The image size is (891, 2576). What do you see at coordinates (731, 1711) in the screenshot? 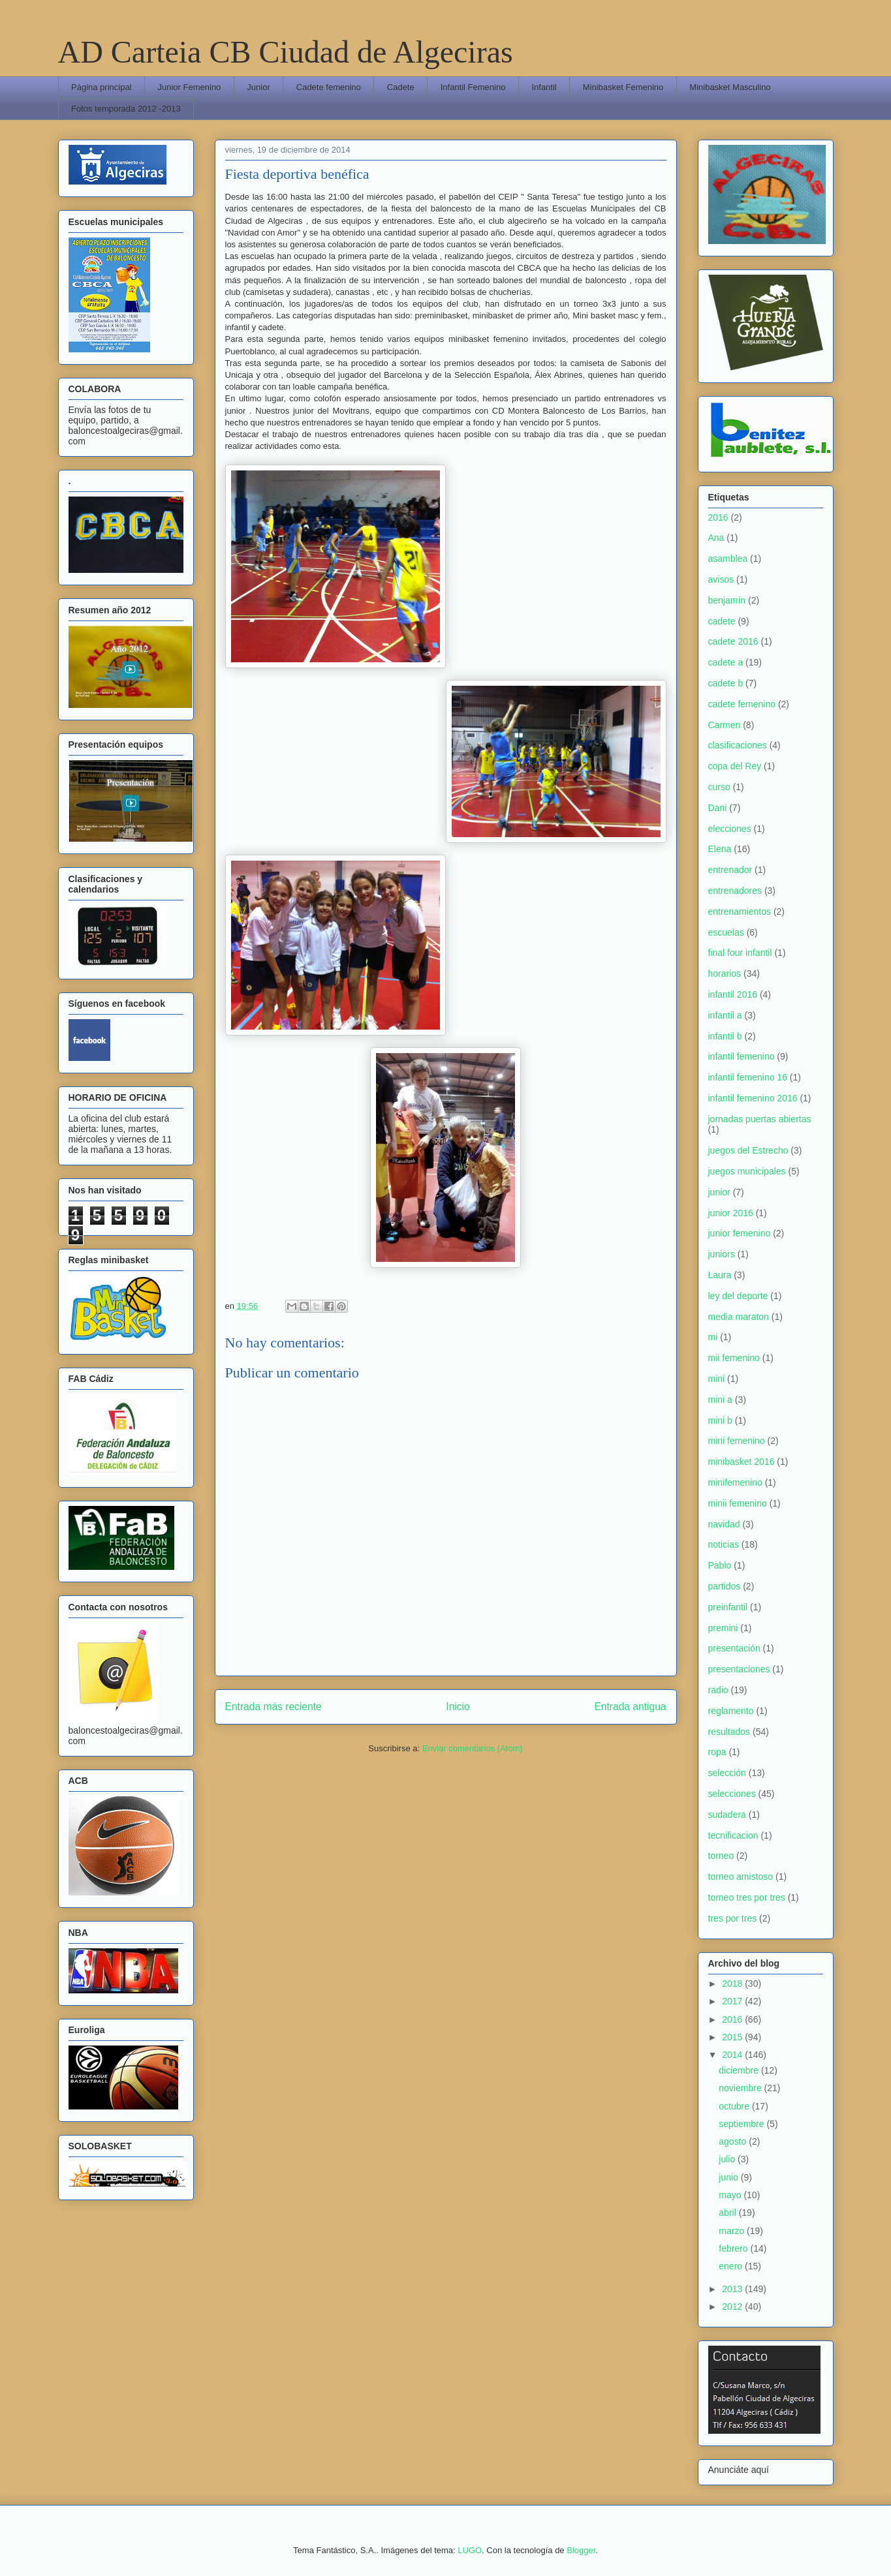
I see `reglamento` at bounding box center [731, 1711].